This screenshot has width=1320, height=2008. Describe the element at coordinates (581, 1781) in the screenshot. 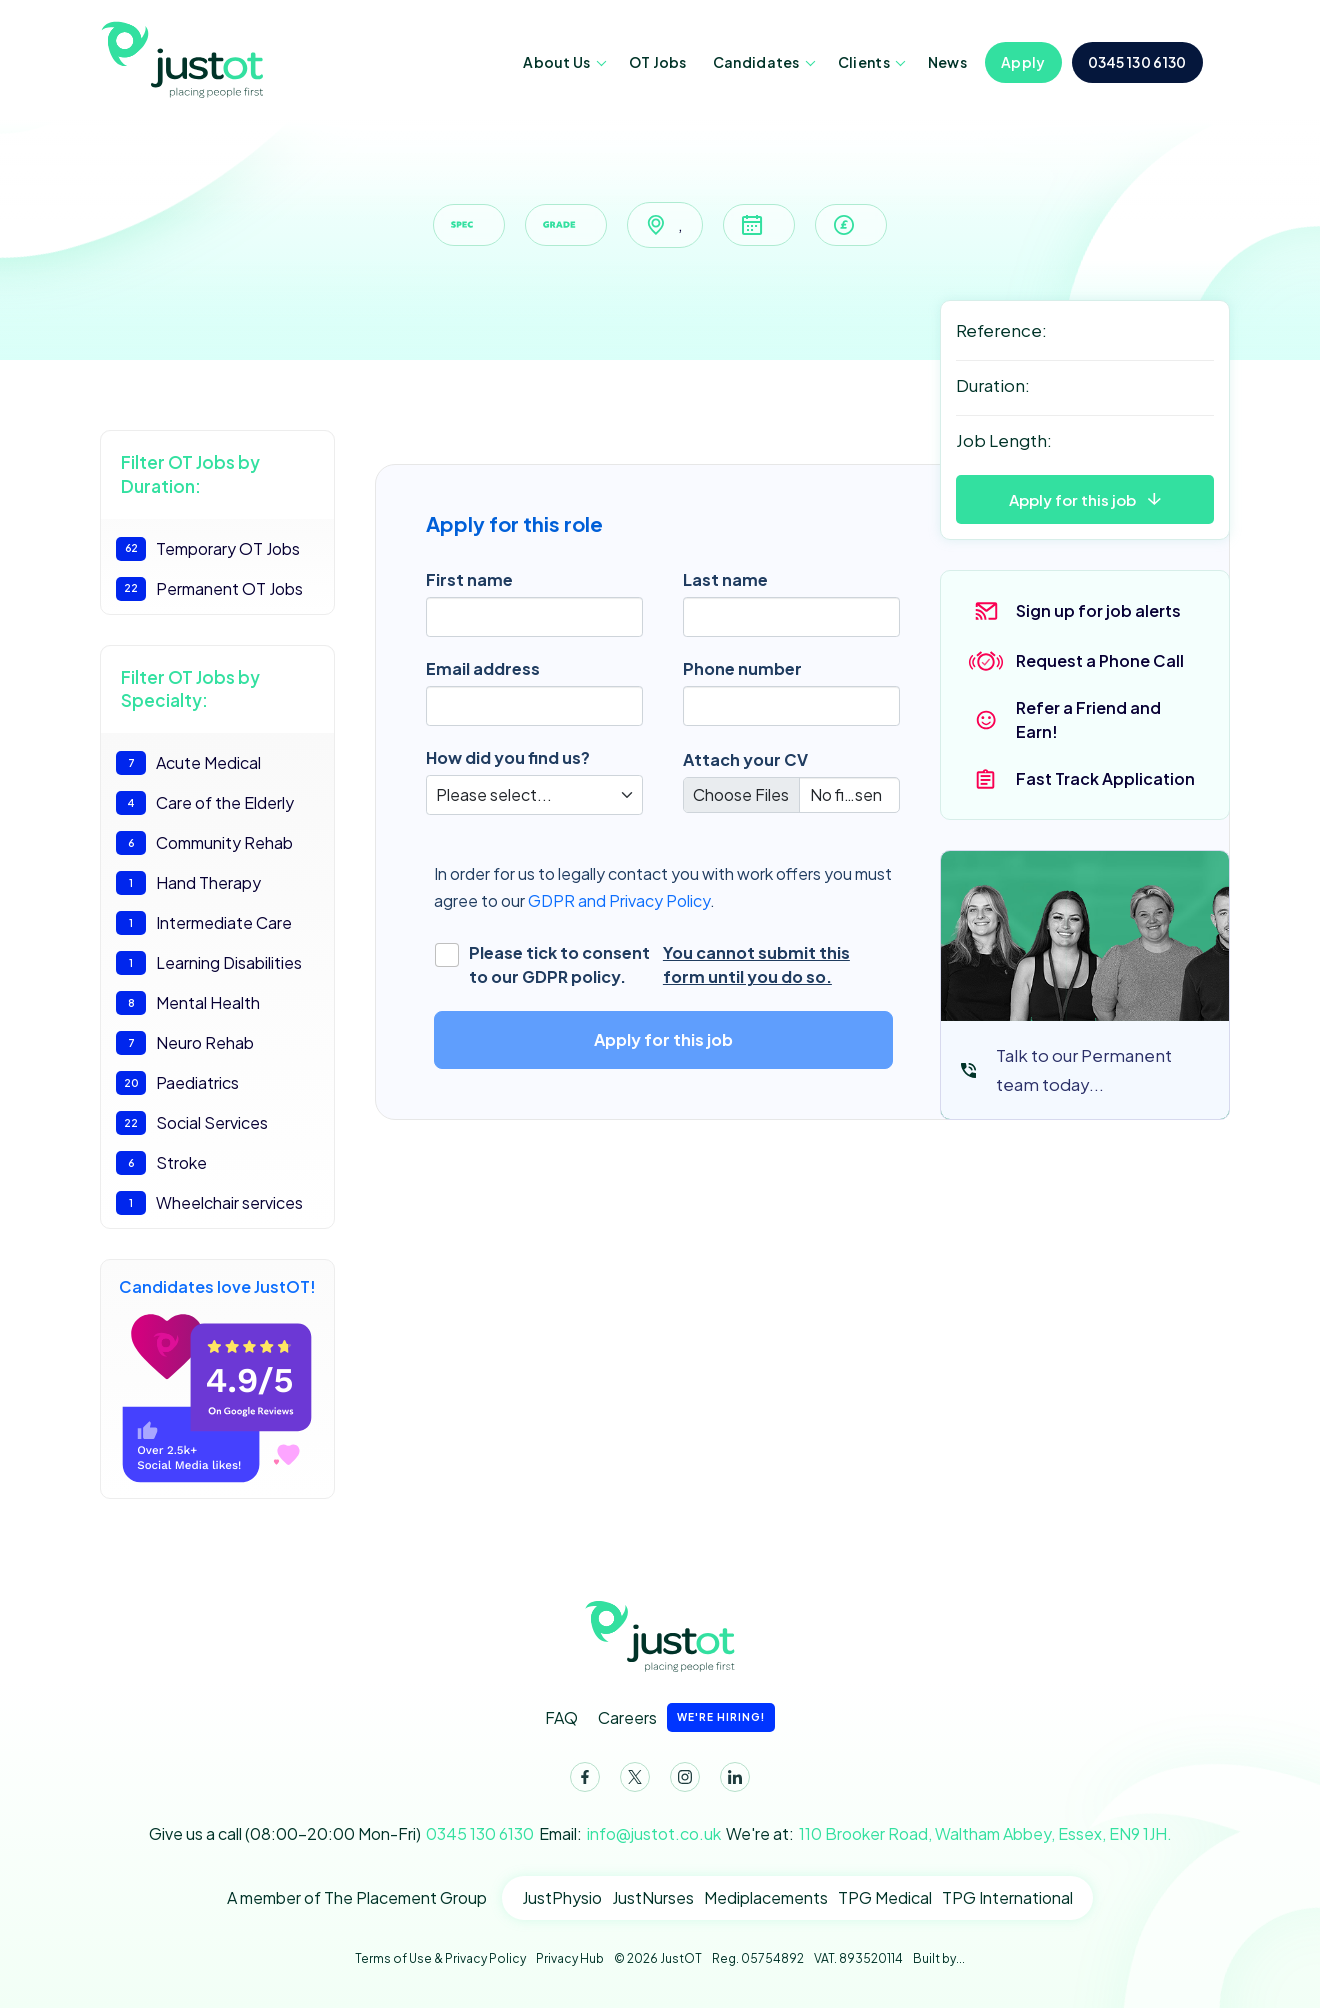

I see `Facebook` at that location.